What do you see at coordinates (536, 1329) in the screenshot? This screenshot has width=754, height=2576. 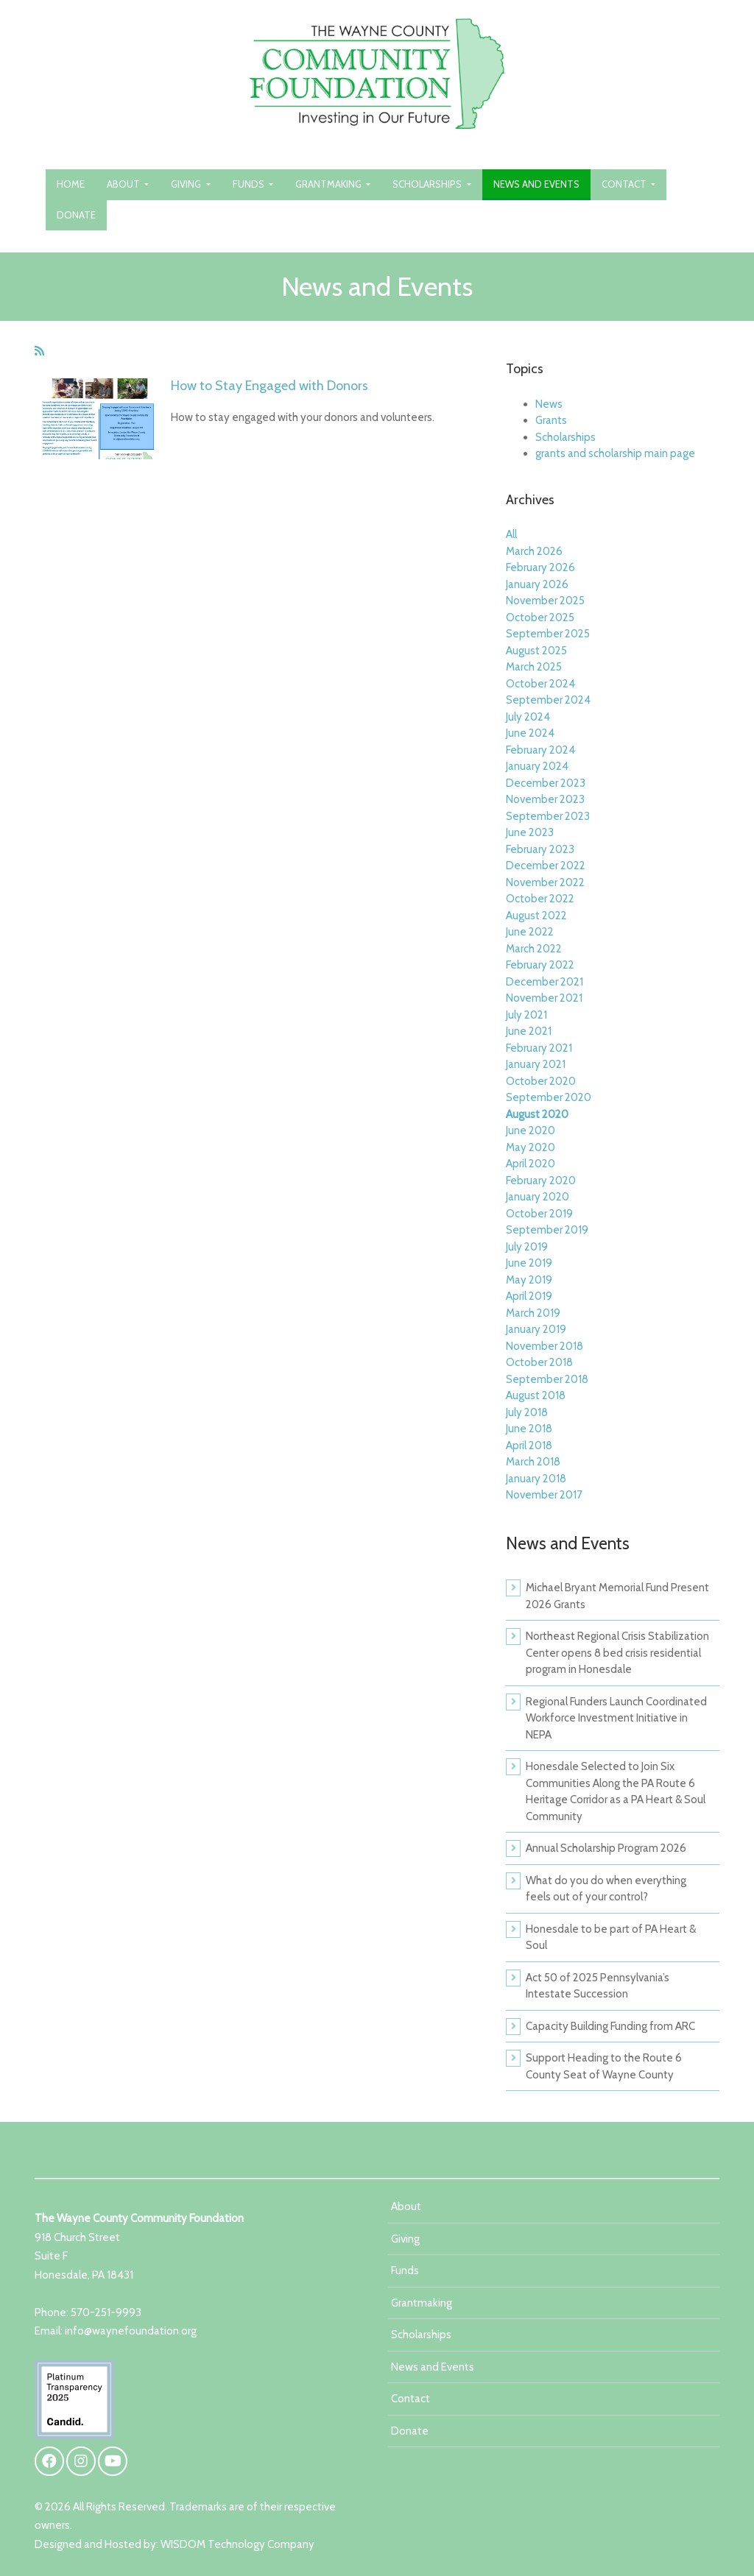 I see `January 2019` at bounding box center [536, 1329].